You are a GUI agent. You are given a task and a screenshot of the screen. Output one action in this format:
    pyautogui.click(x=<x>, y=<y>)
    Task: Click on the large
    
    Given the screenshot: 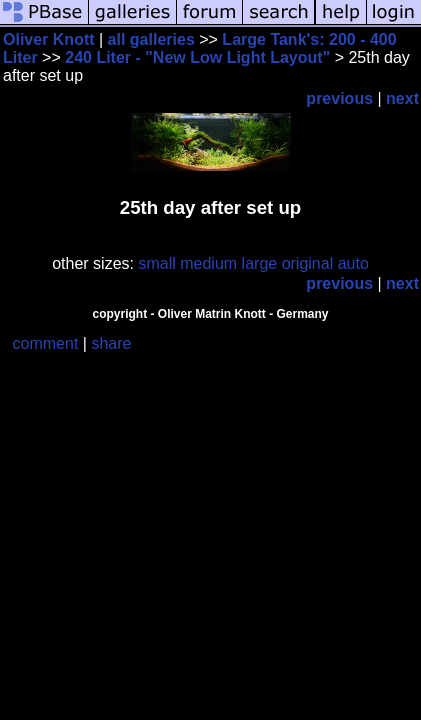 What is the action you would take?
    pyautogui.click(x=260, y=263)
    